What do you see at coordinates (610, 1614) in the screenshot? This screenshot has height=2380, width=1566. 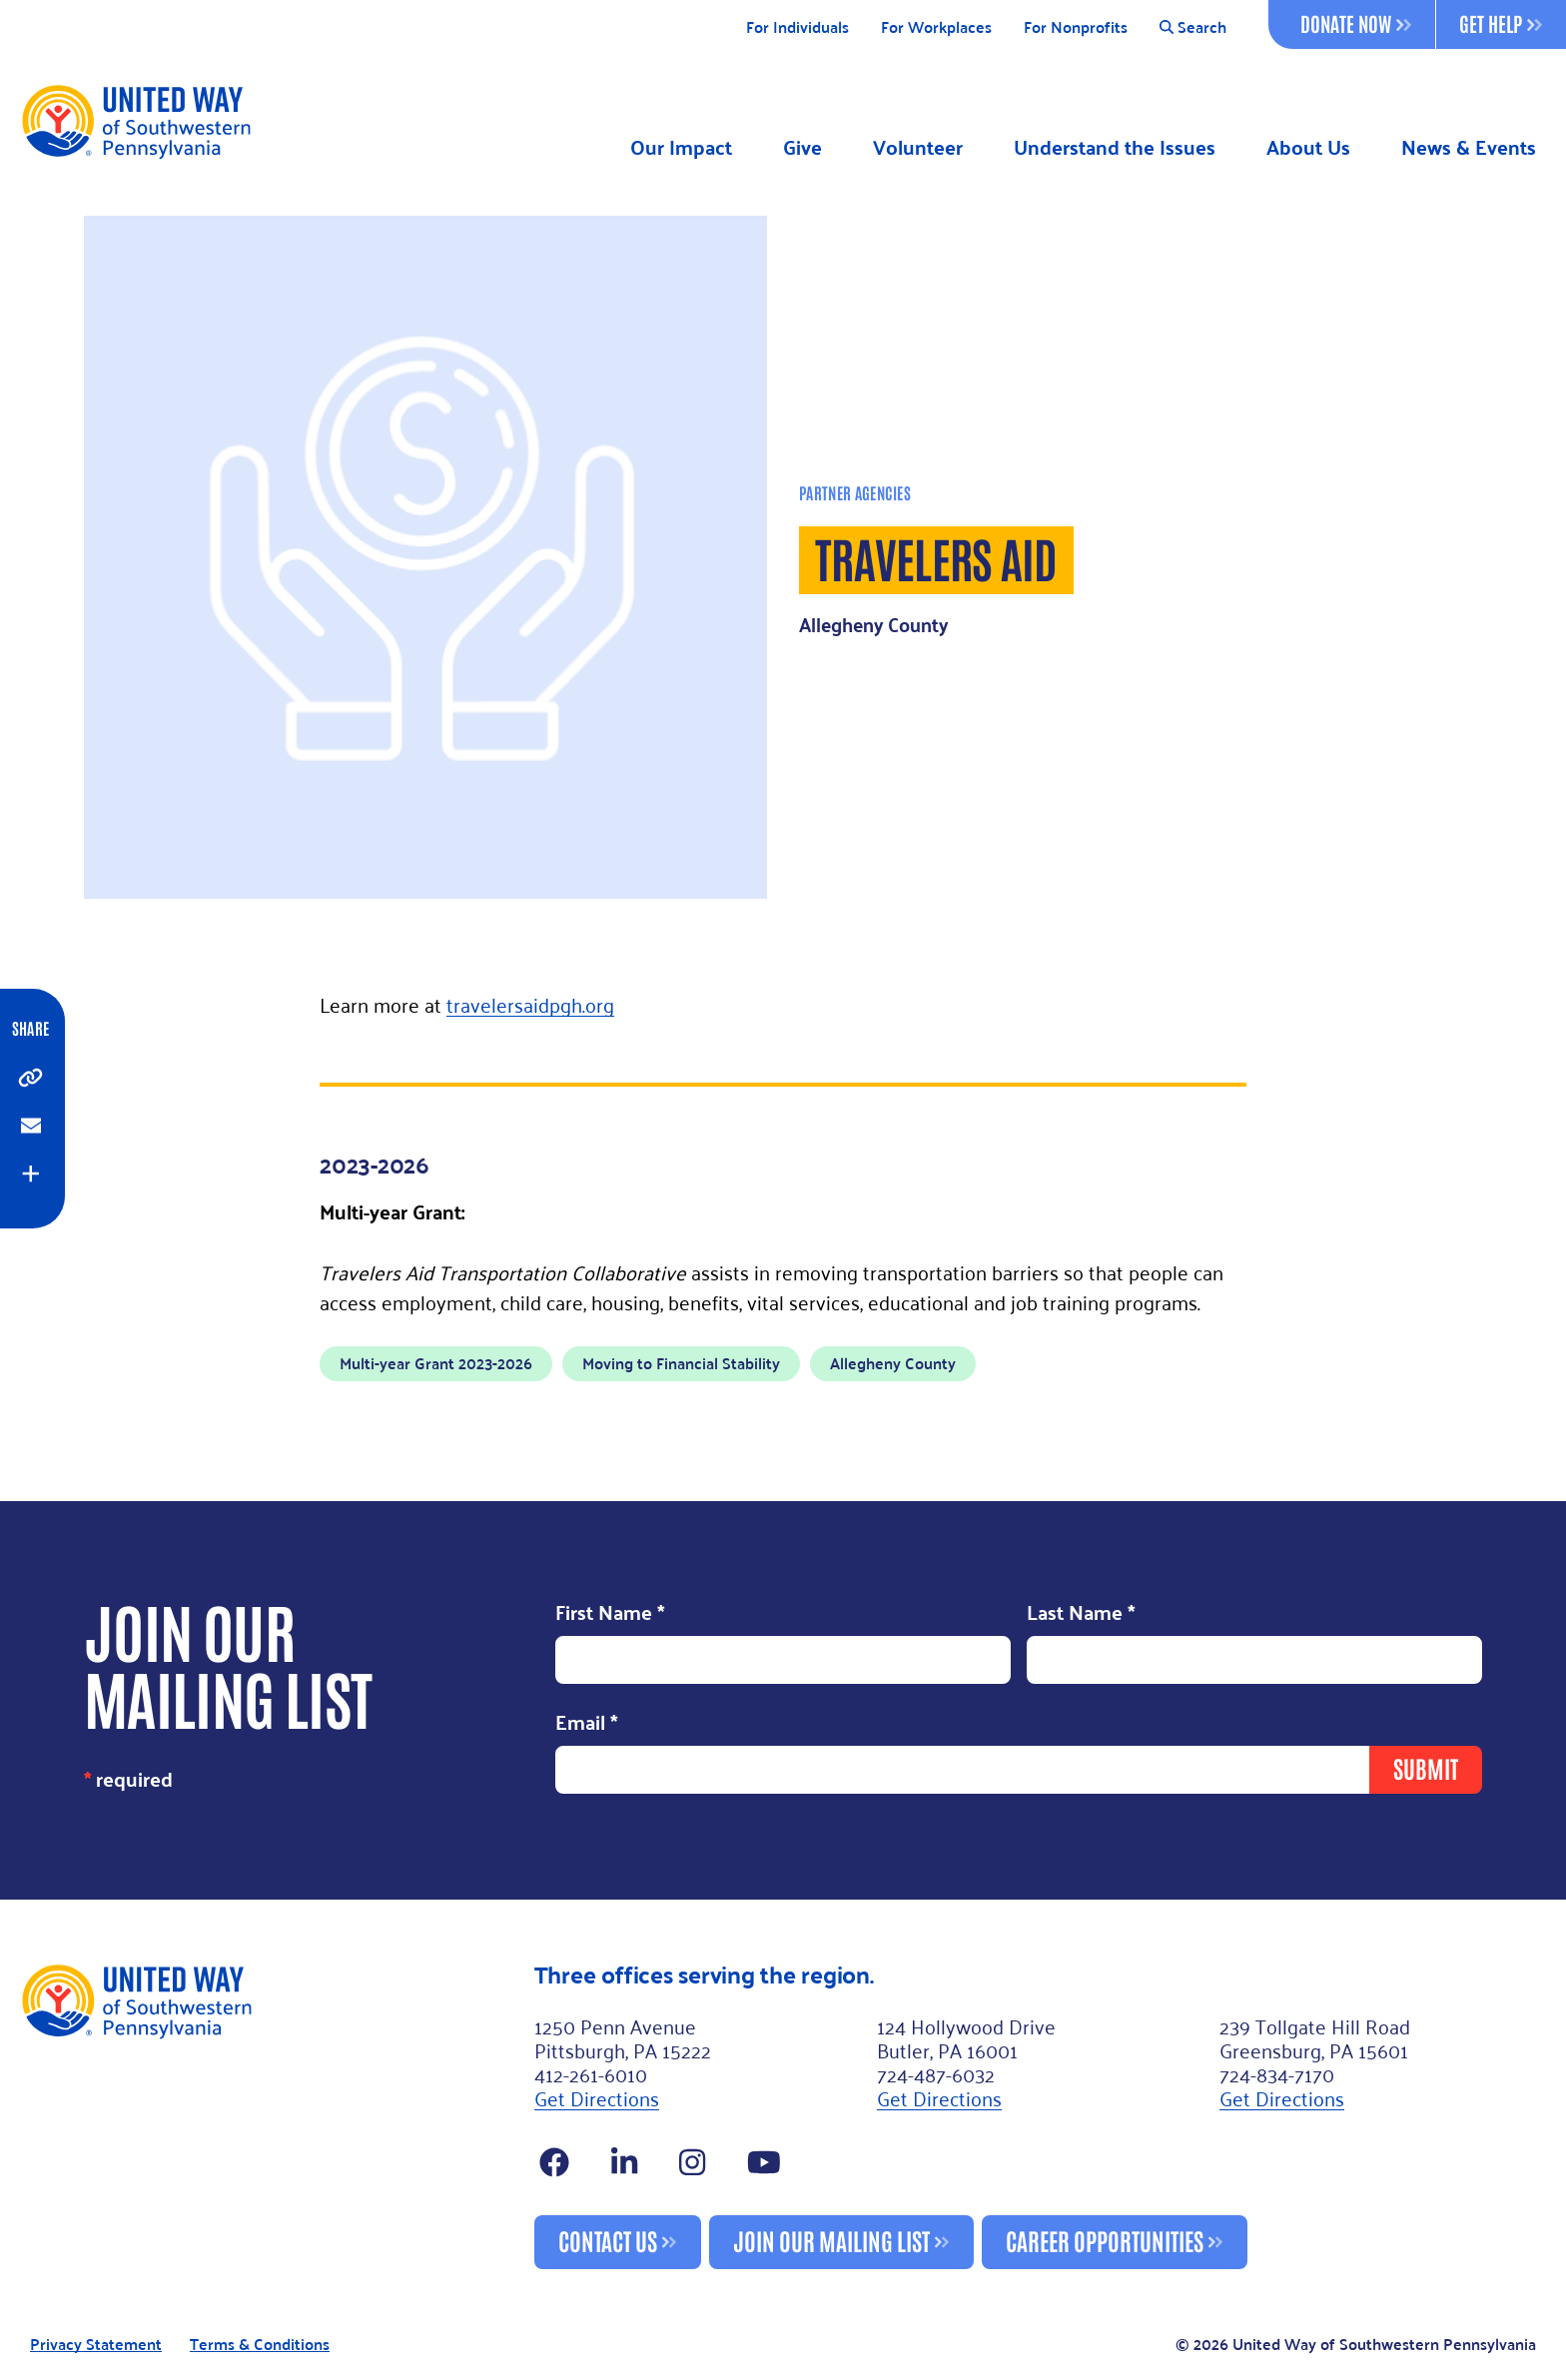 I see `First Name` at bounding box center [610, 1614].